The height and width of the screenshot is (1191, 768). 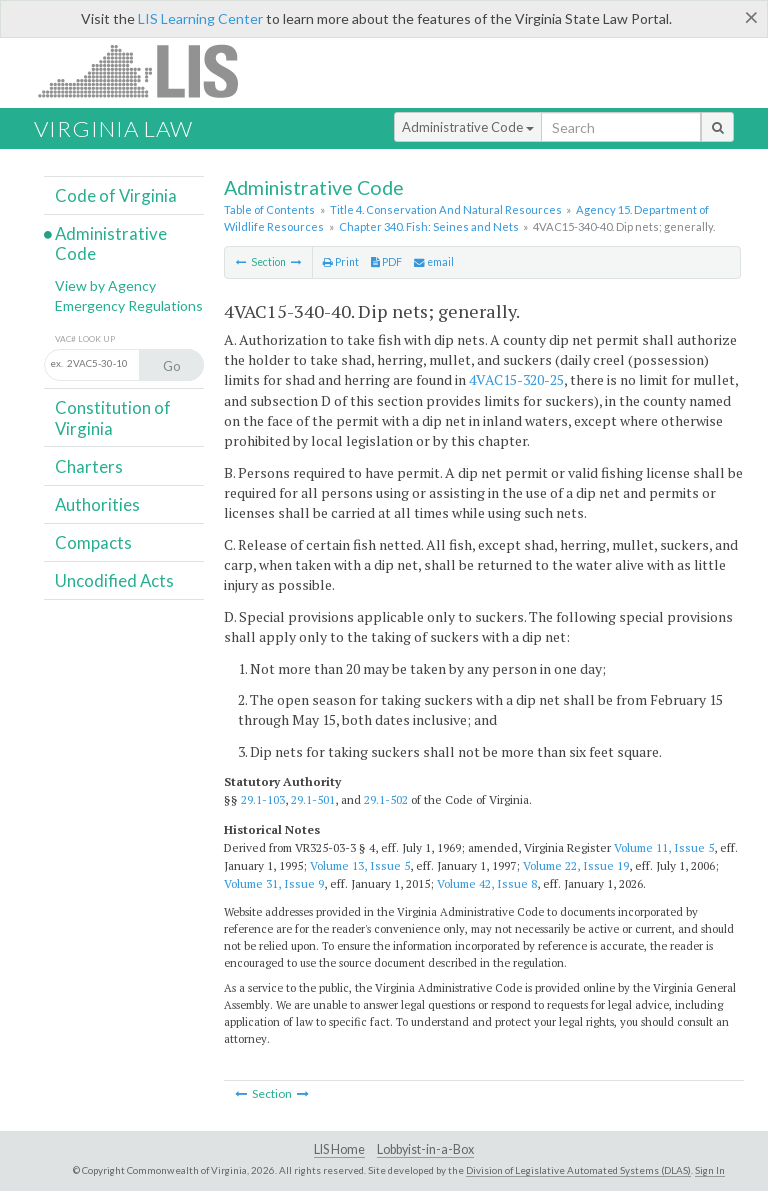 What do you see at coordinates (269, 209) in the screenshot?
I see `Table of Contents` at bounding box center [269, 209].